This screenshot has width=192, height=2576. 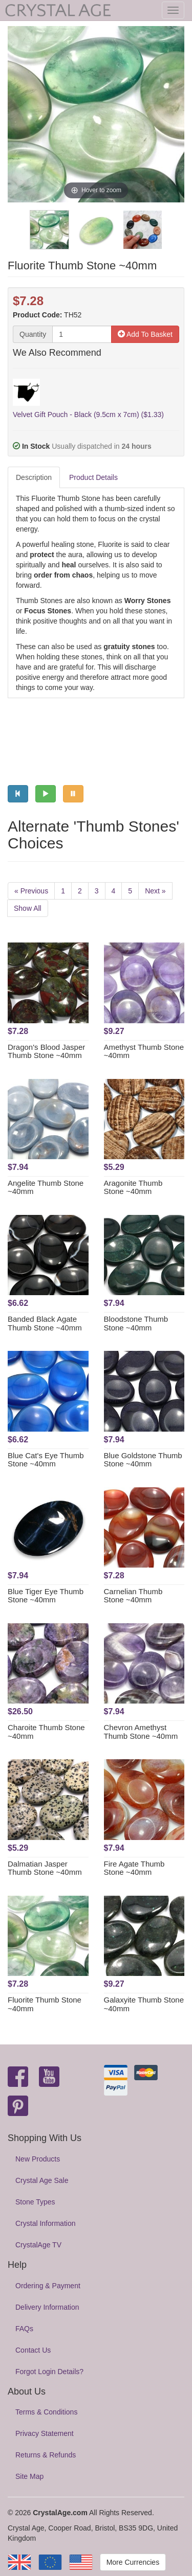 I want to click on Blue Goldstone Thumb Stone ~40mm, so click(x=143, y=1459).